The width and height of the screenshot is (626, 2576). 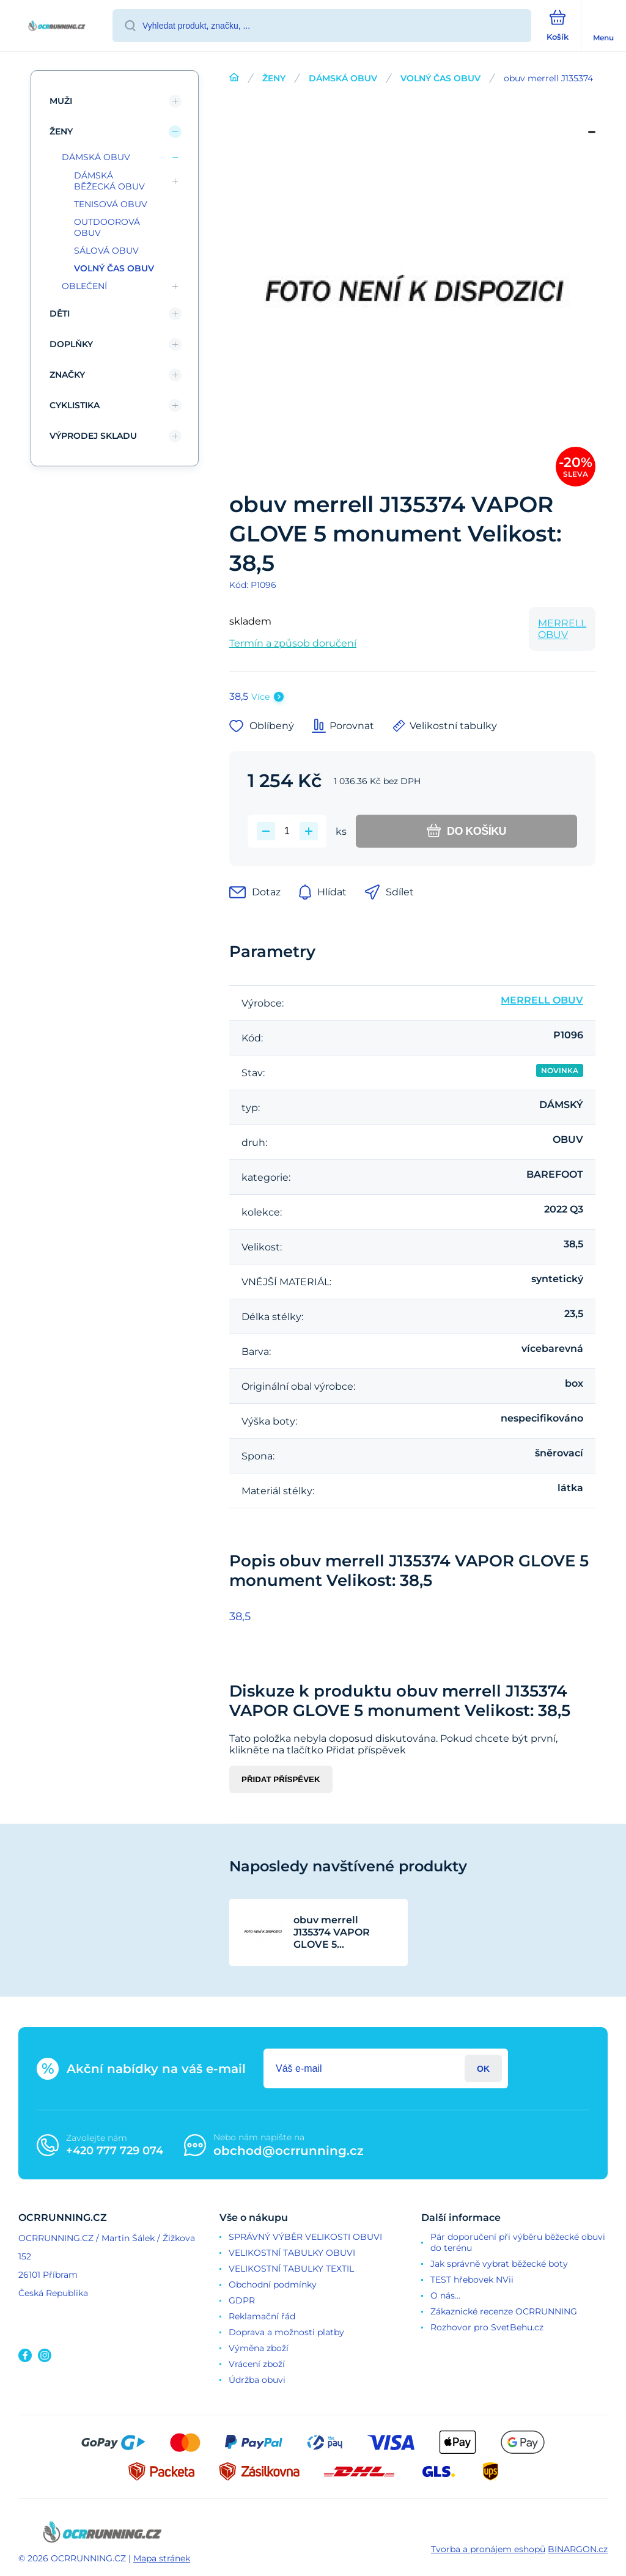 What do you see at coordinates (60, 313) in the screenshot?
I see `DĚTI` at bounding box center [60, 313].